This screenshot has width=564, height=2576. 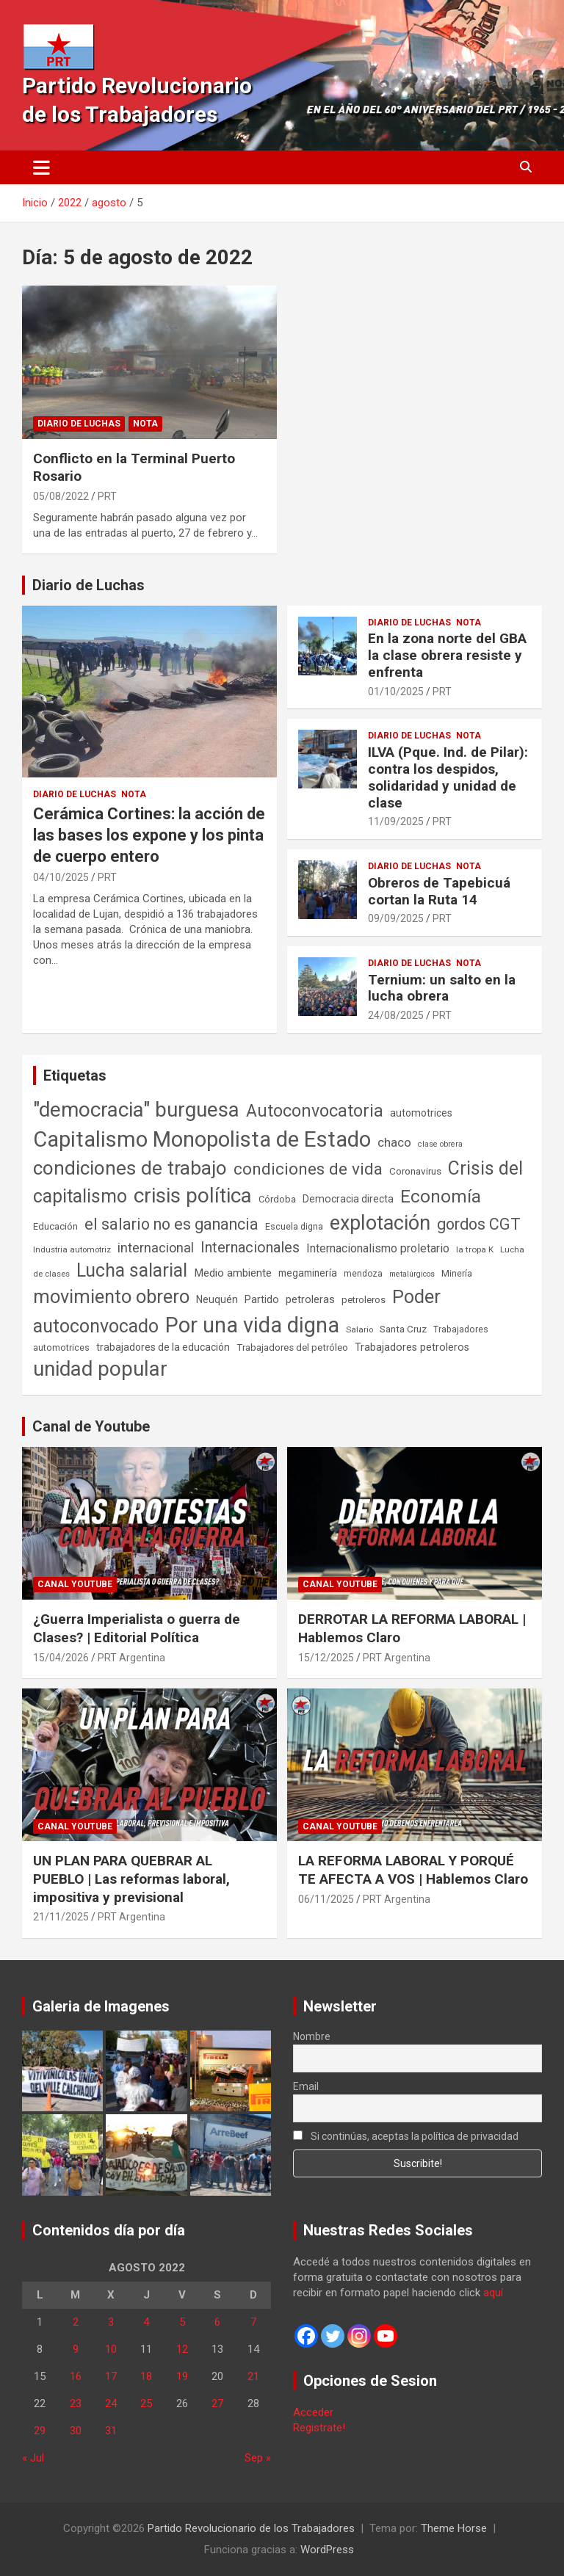 I want to click on Santa Cruz [Santa Cruz (61 elementos)], so click(x=403, y=1329).